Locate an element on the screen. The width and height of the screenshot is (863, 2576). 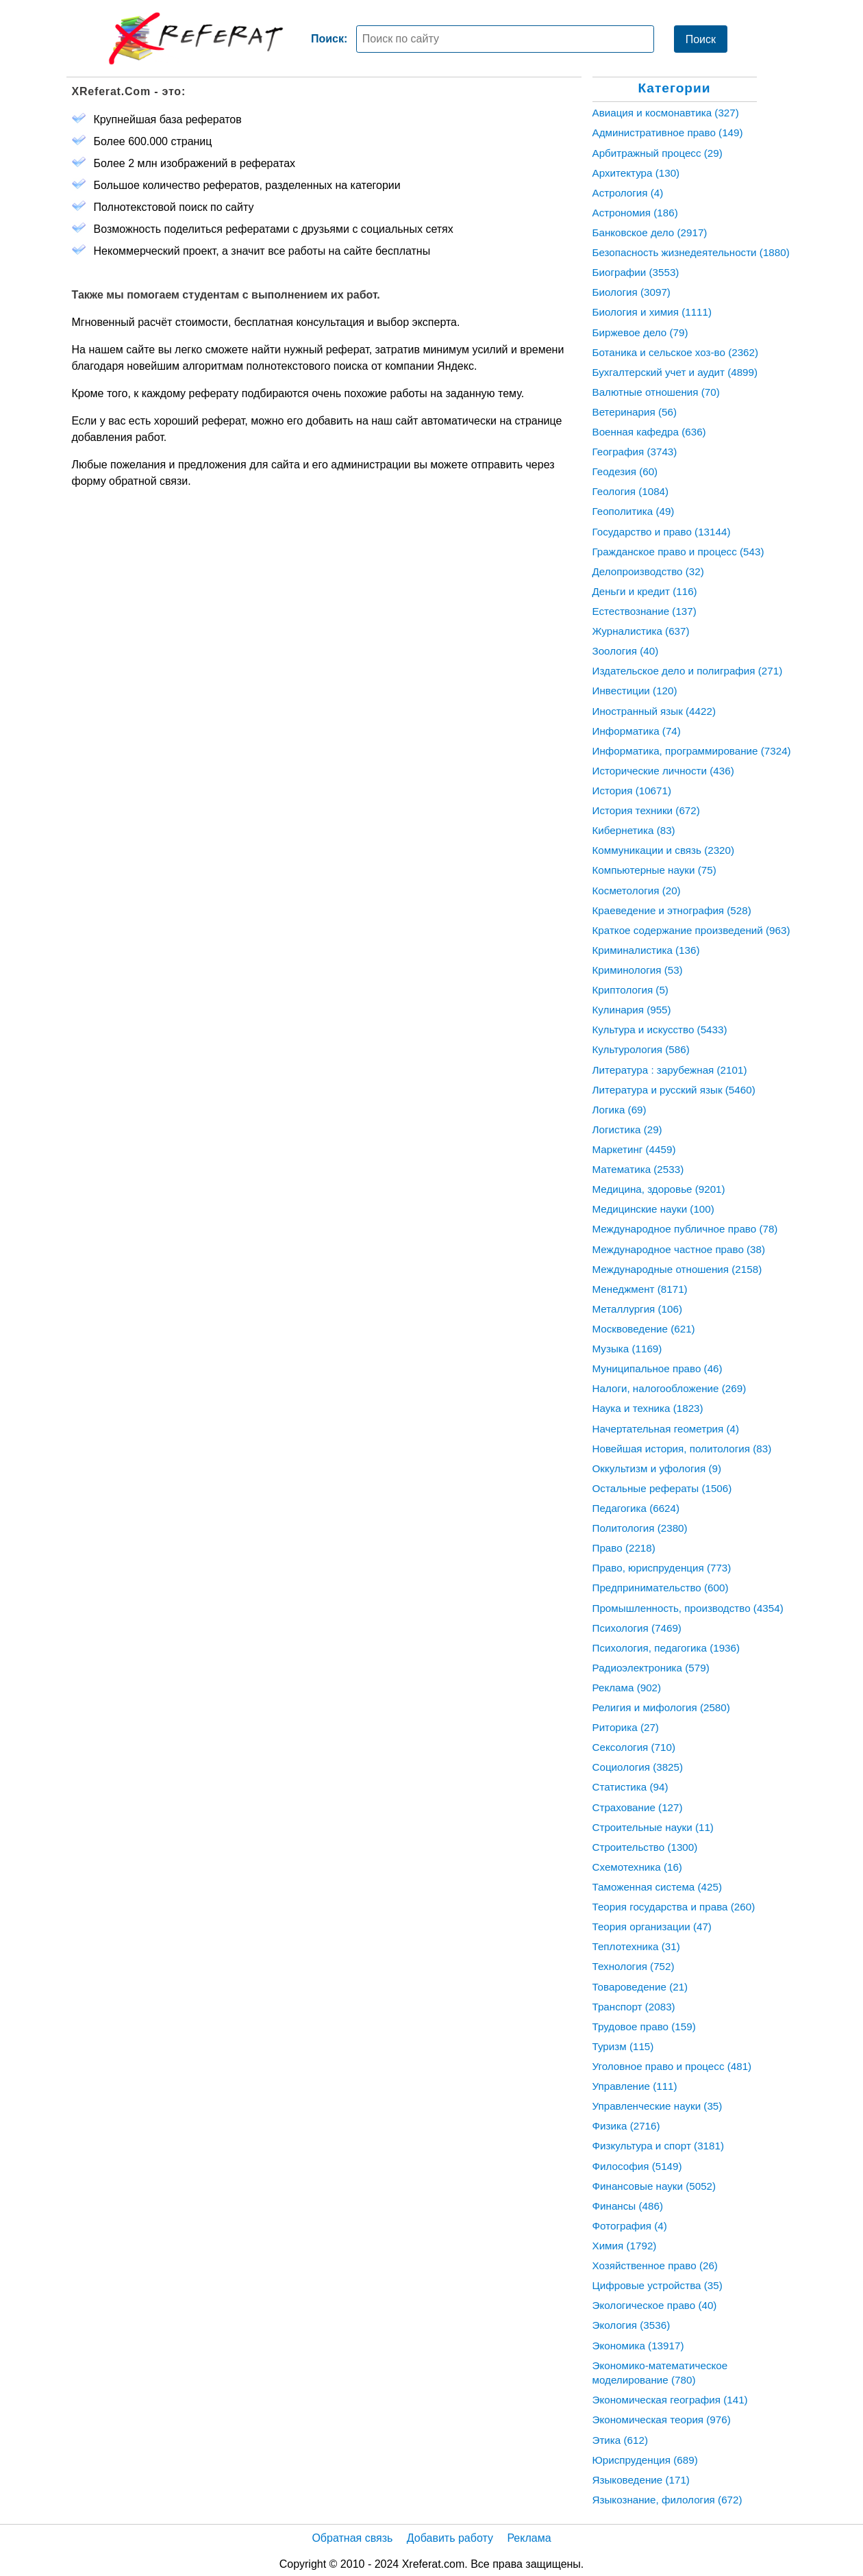
Фотография is located at coordinates (629, 2226).